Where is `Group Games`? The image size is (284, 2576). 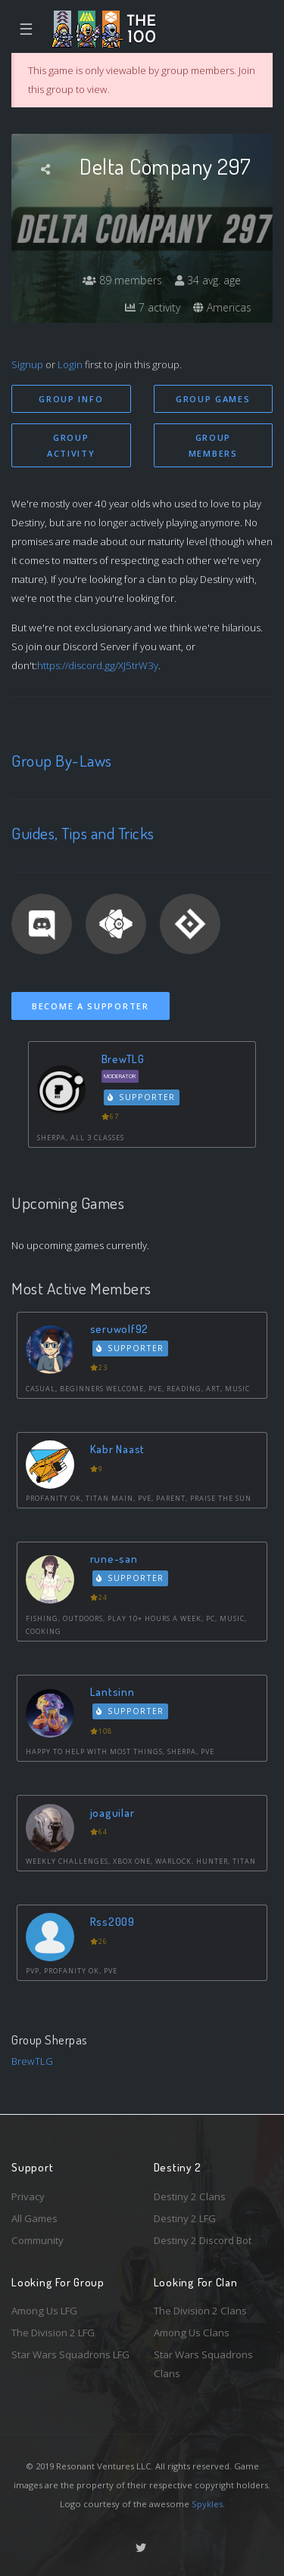
Group Games is located at coordinates (213, 399).